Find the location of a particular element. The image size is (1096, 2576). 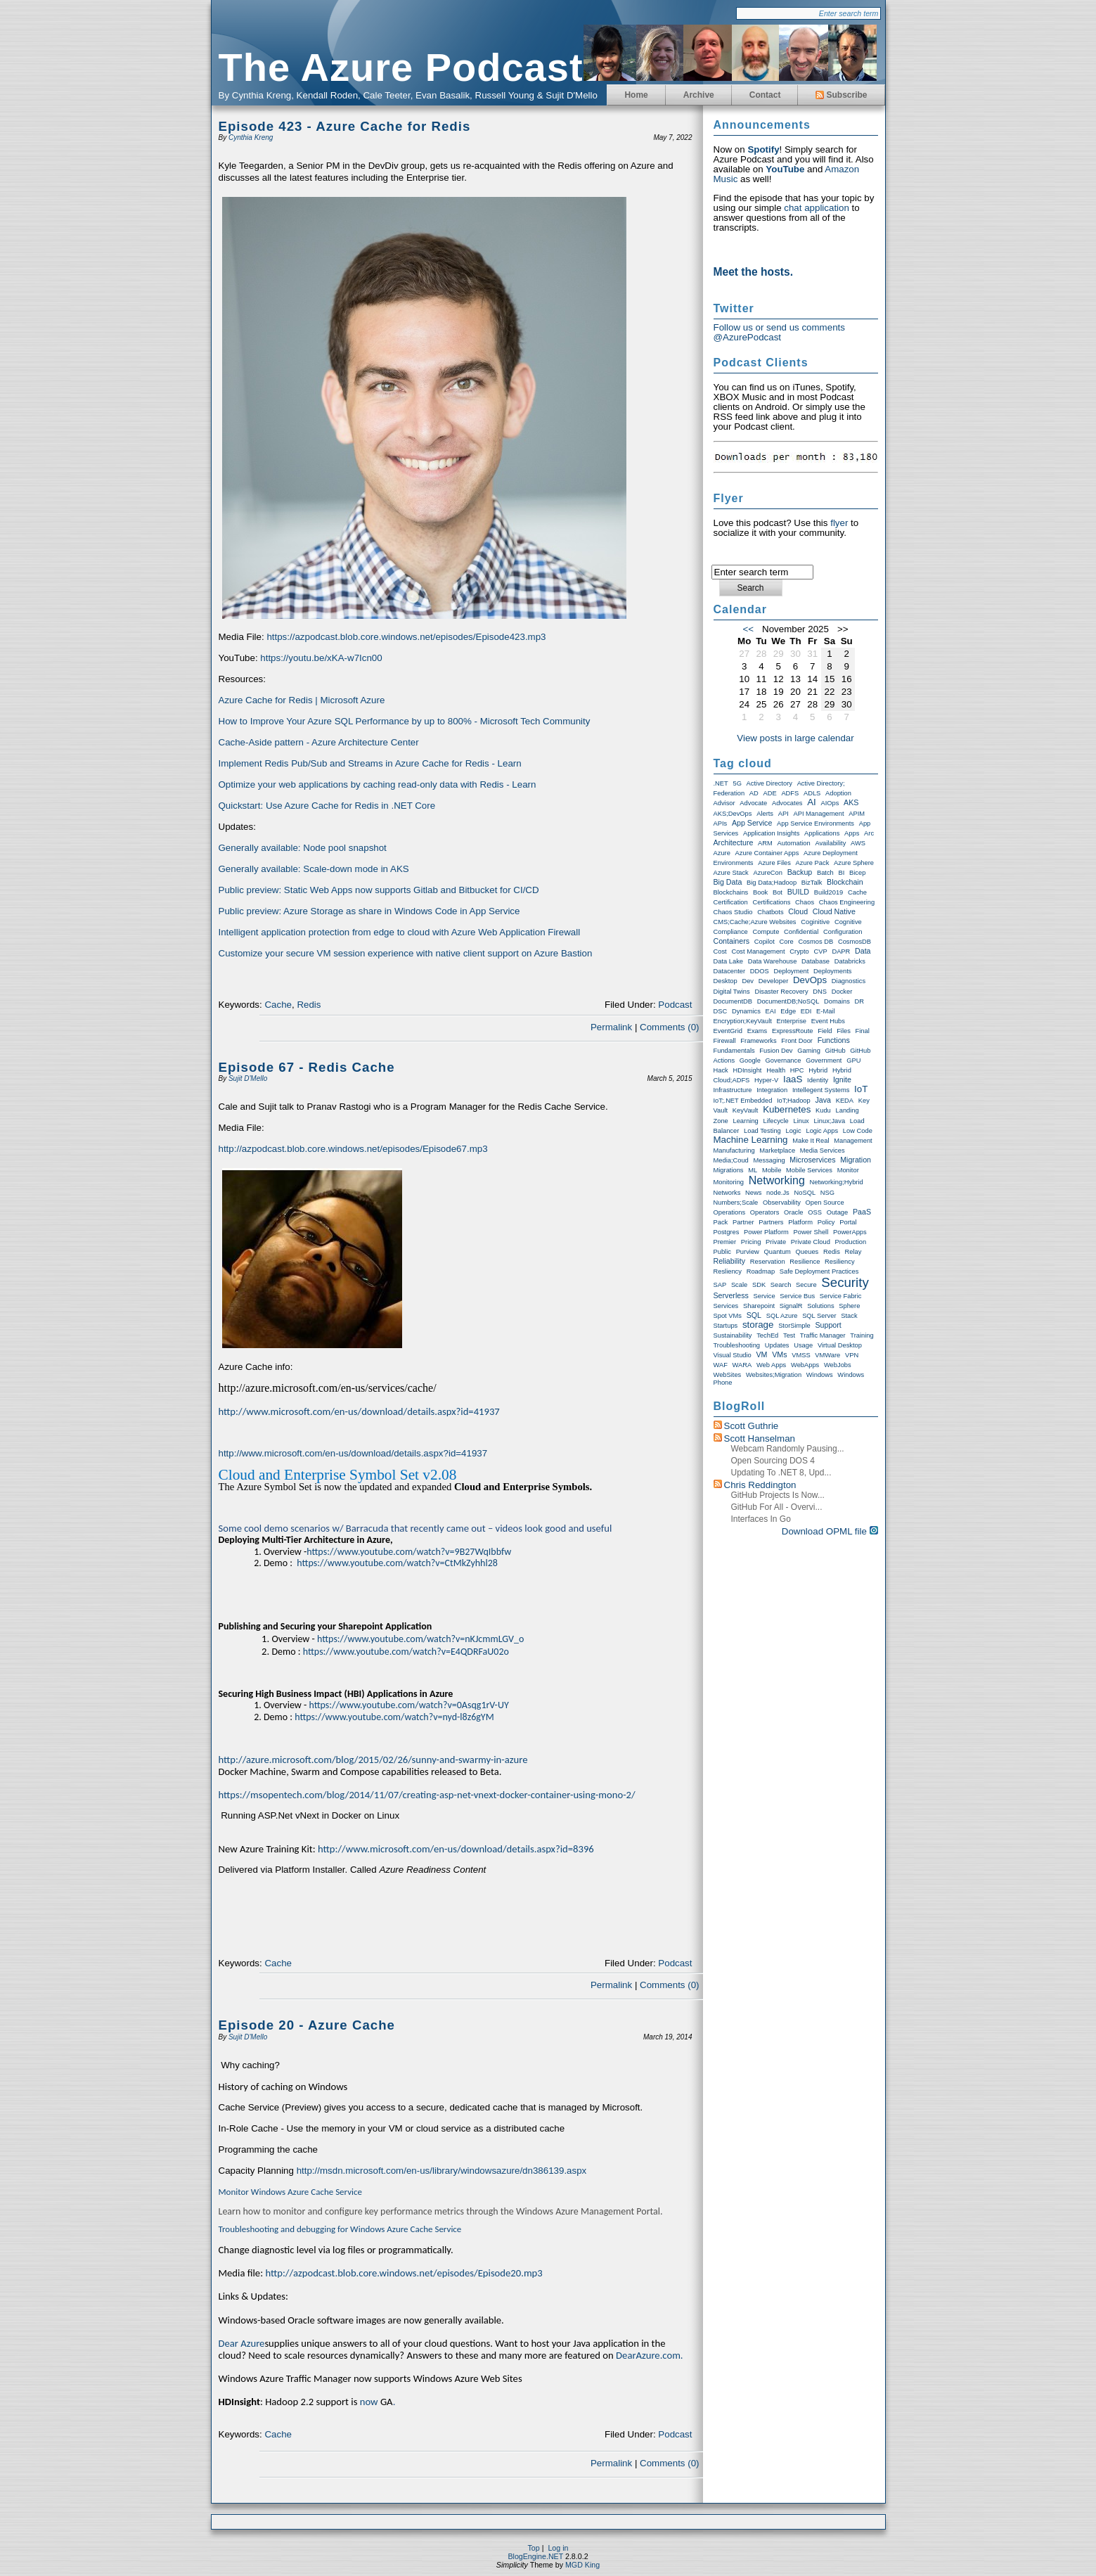

Public preview: Static Web Apps now supports Gitlab and Bitbucket for CI/CD is located at coordinates (379, 890).